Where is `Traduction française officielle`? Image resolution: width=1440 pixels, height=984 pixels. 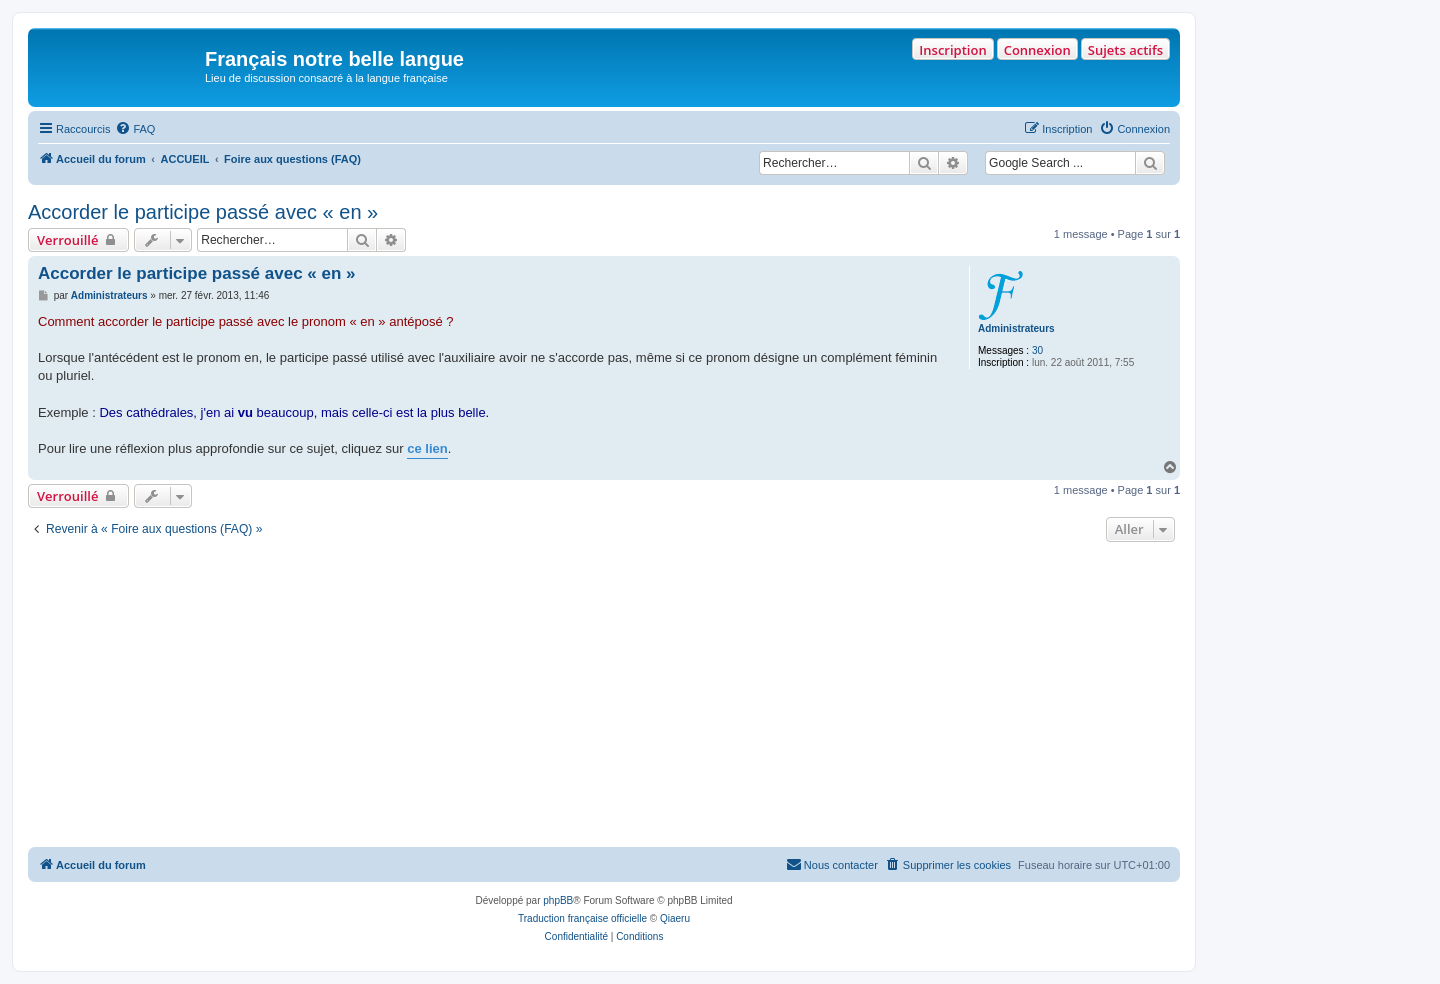 Traduction française officielle is located at coordinates (582, 918).